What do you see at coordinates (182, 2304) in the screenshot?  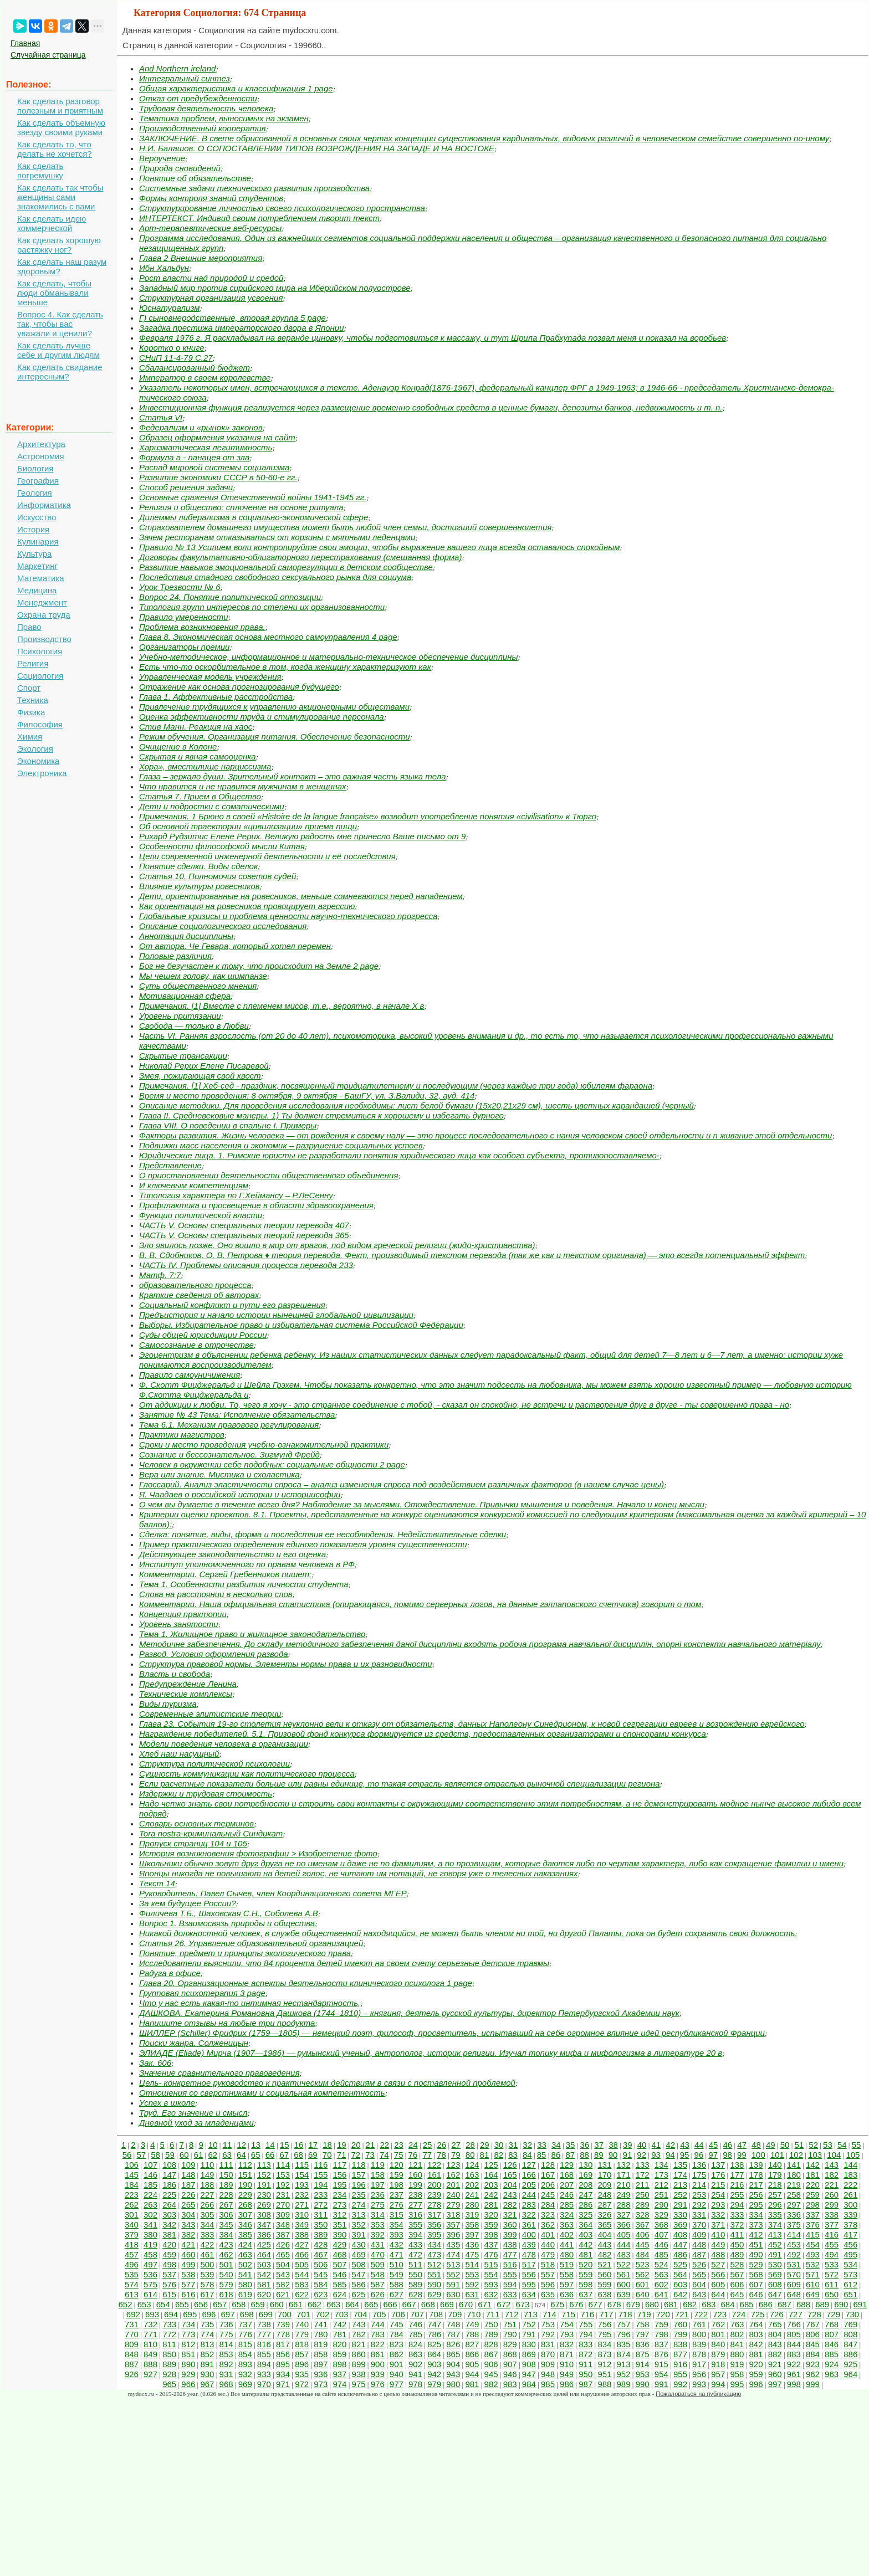 I see `655` at bounding box center [182, 2304].